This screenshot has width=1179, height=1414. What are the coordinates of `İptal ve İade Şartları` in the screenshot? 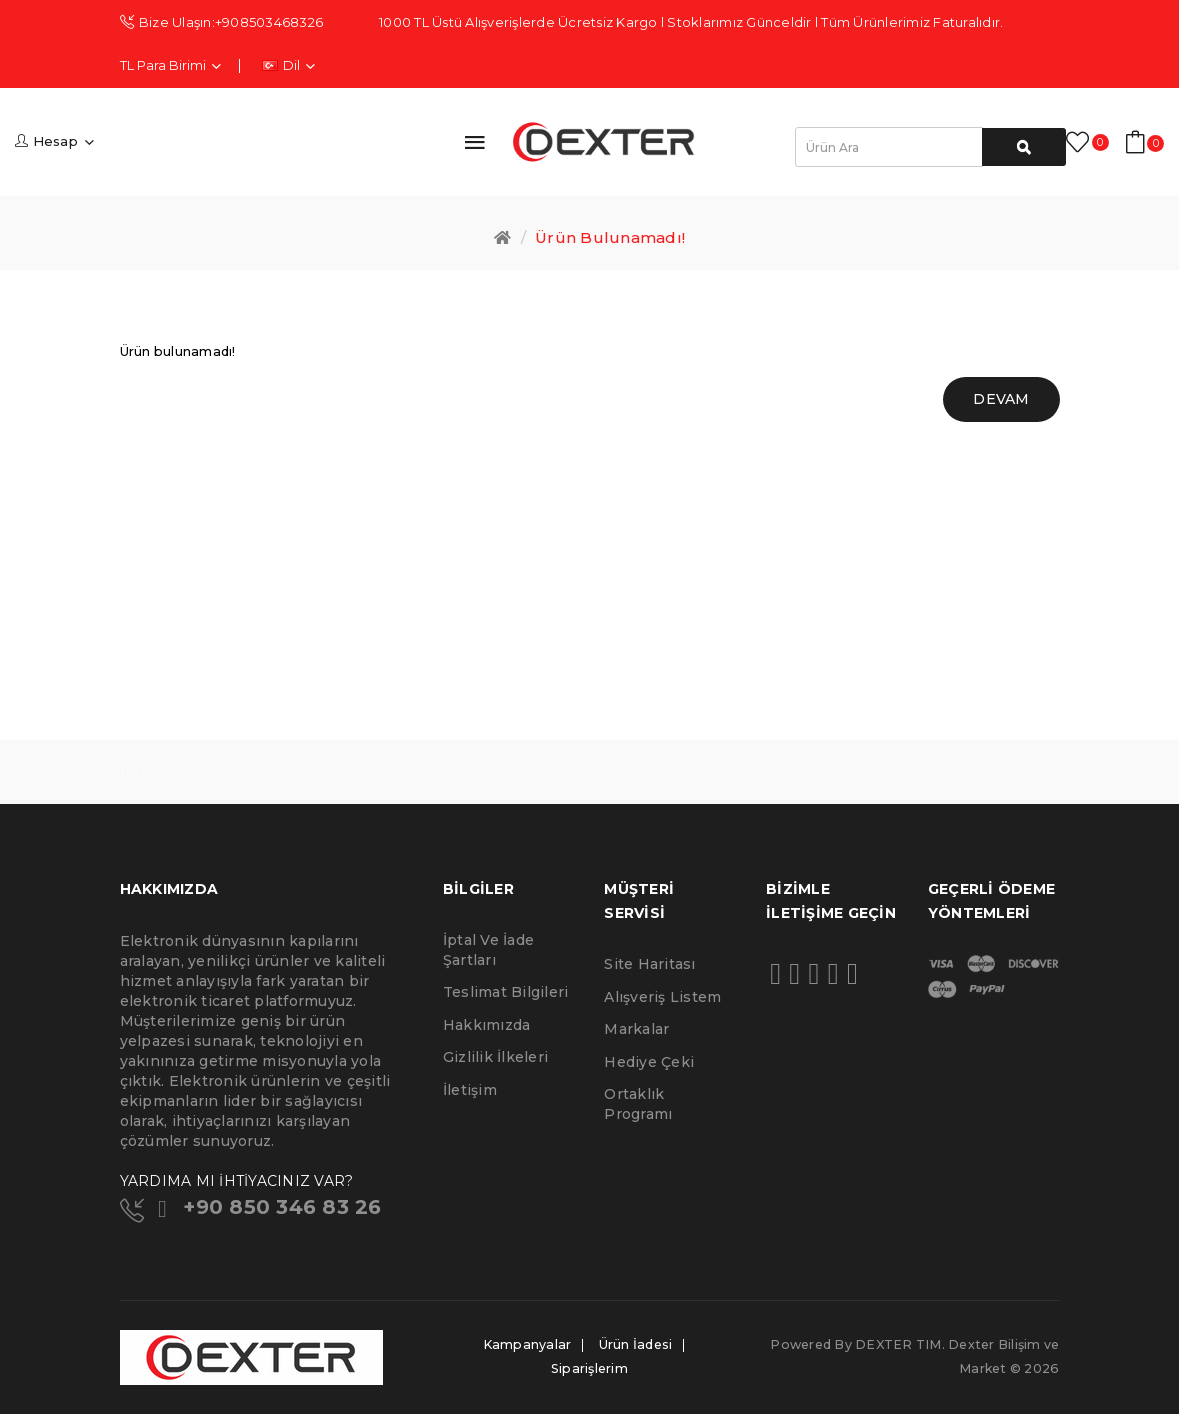 It's located at (488, 950).